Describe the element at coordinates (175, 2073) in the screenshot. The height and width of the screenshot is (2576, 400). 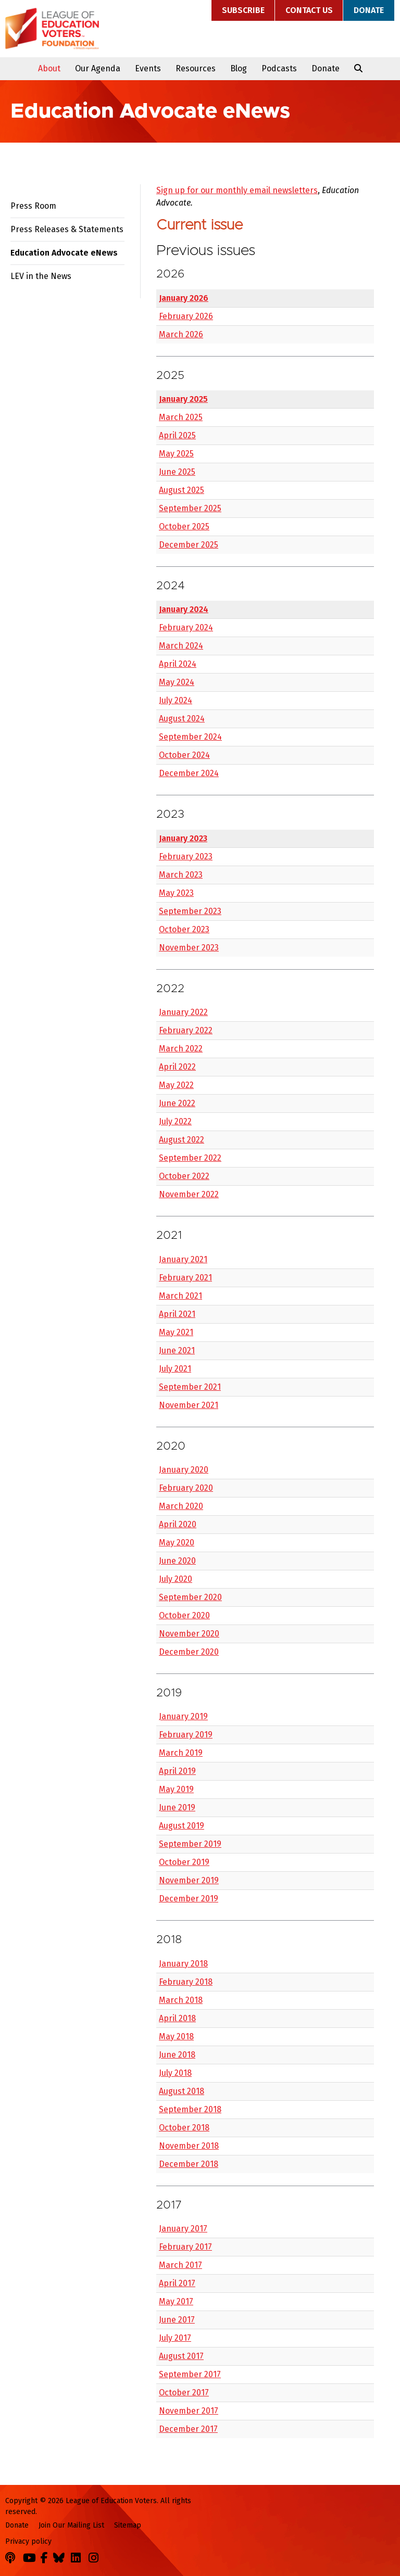
I see `July 2018` at that location.